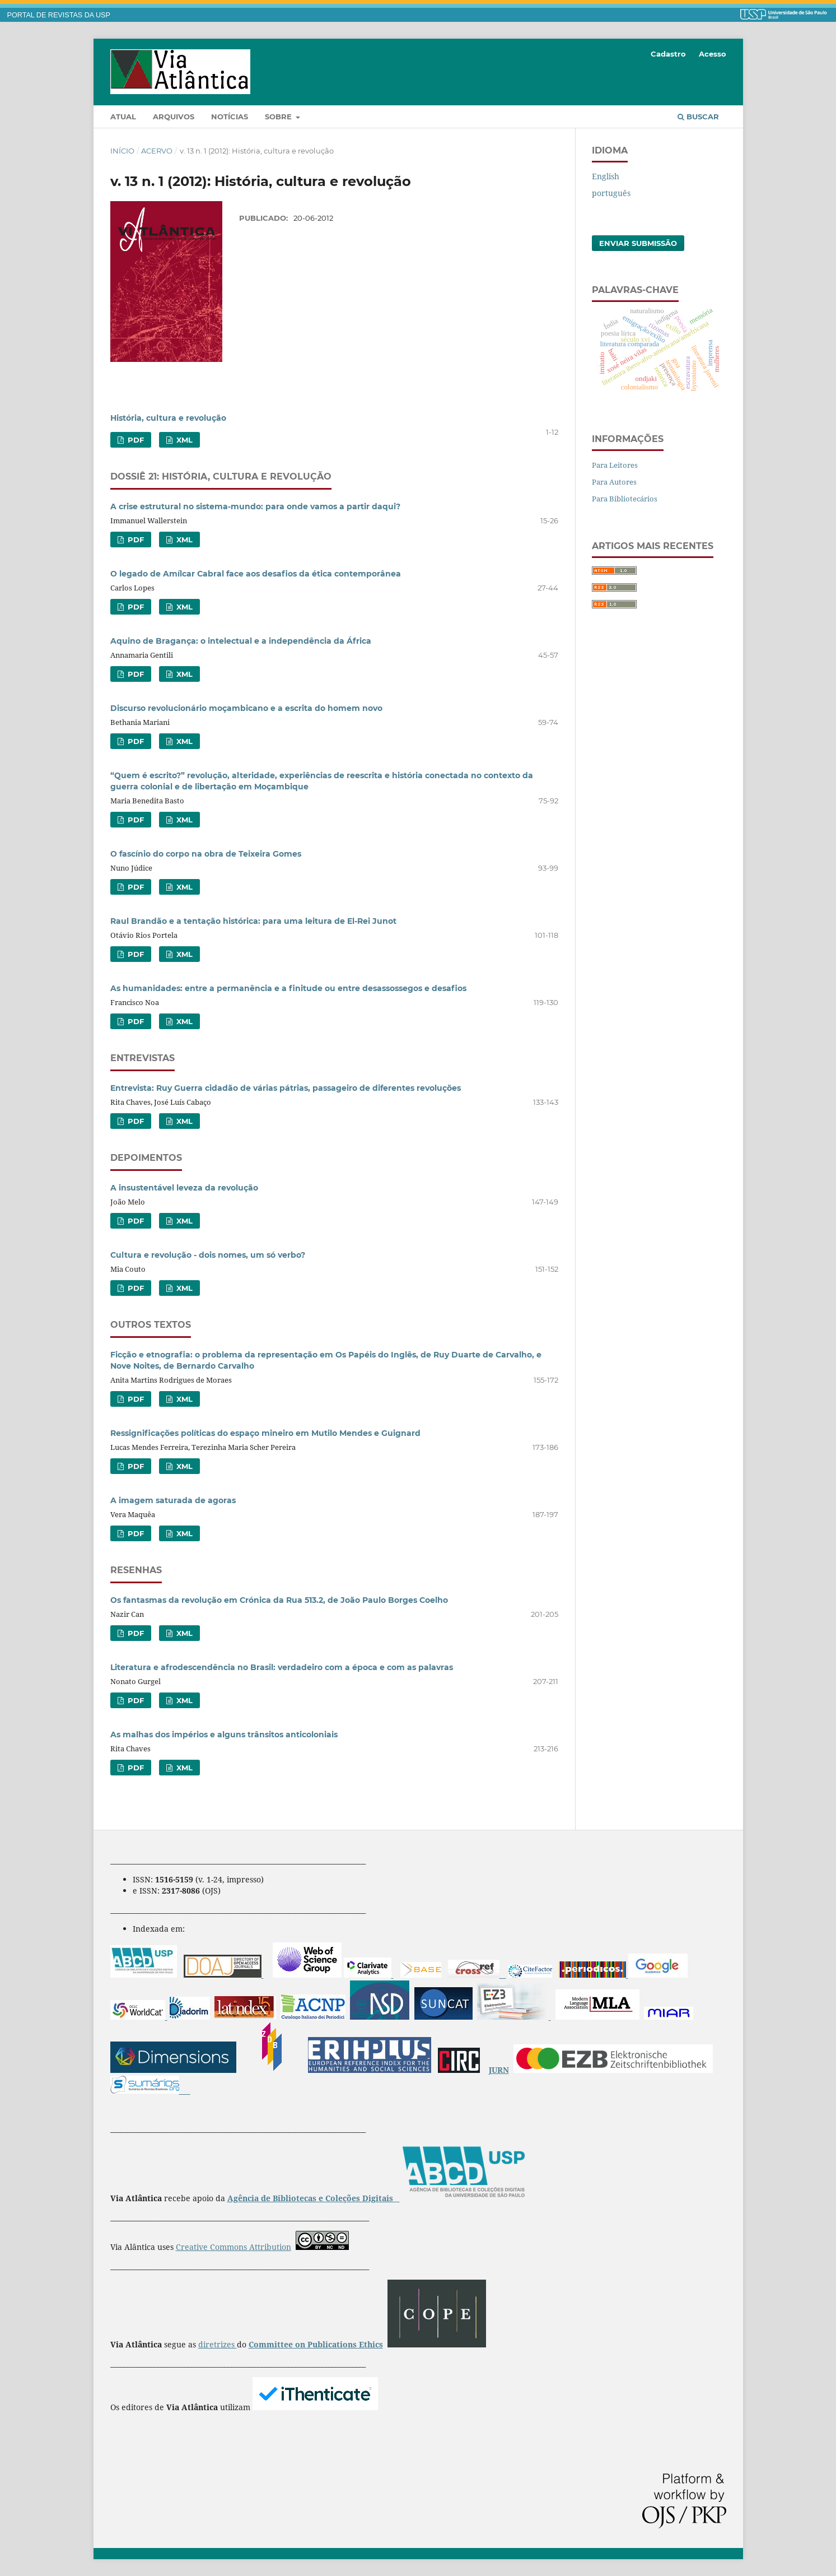 The height and width of the screenshot is (2576, 836). Describe the element at coordinates (265, 1433) in the screenshot. I see `Ressignificações políticas do espaço mineiro em Mutilo Mendes e Guignard` at that location.